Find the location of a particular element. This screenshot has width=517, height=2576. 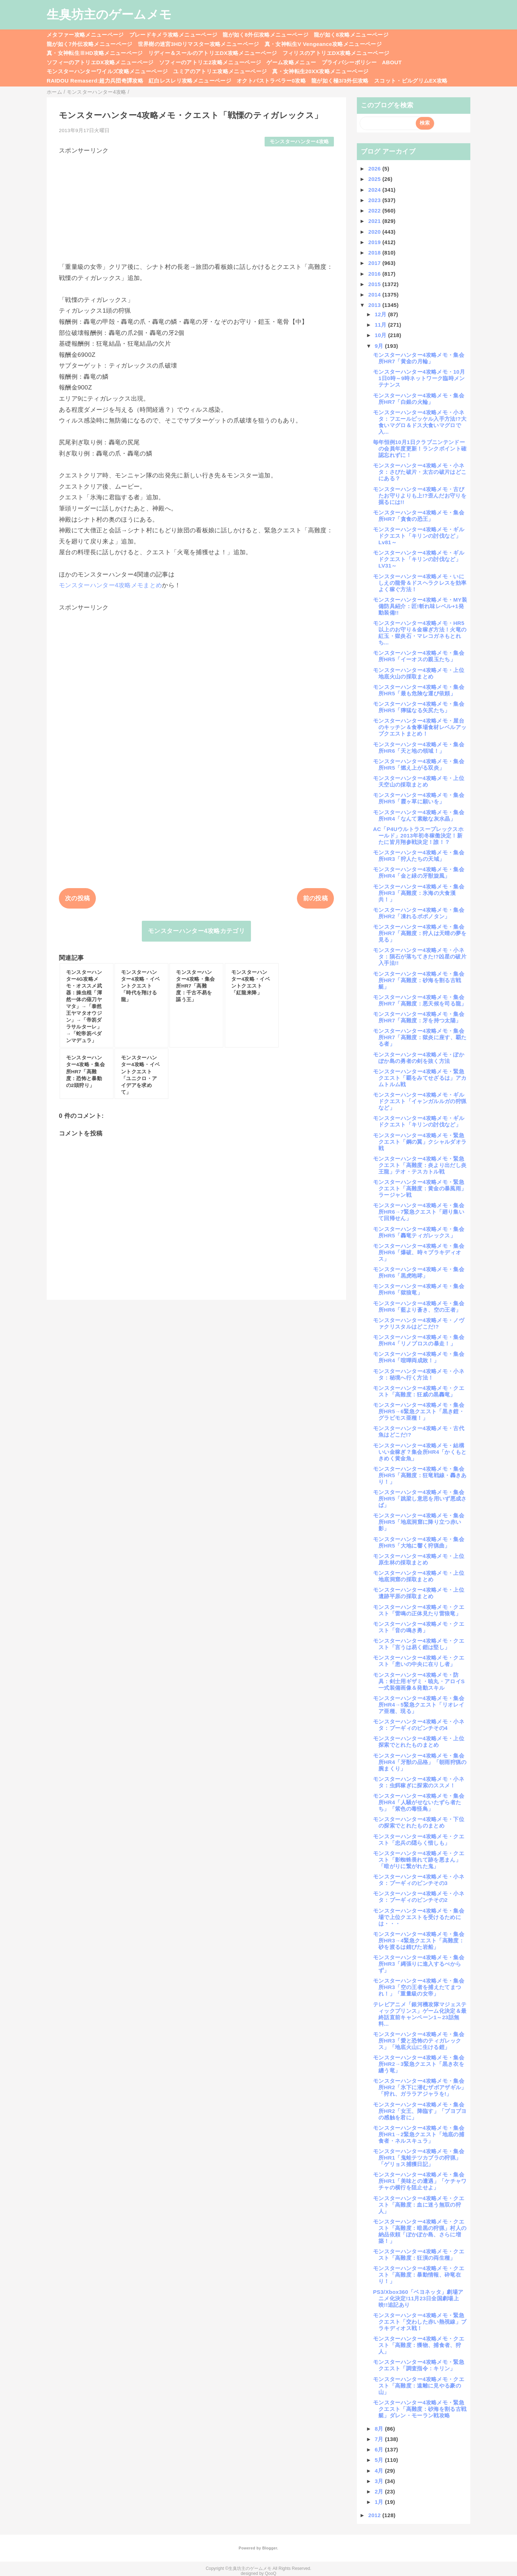

龍が如く8攻略メニューページ is located at coordinates (351, 35).